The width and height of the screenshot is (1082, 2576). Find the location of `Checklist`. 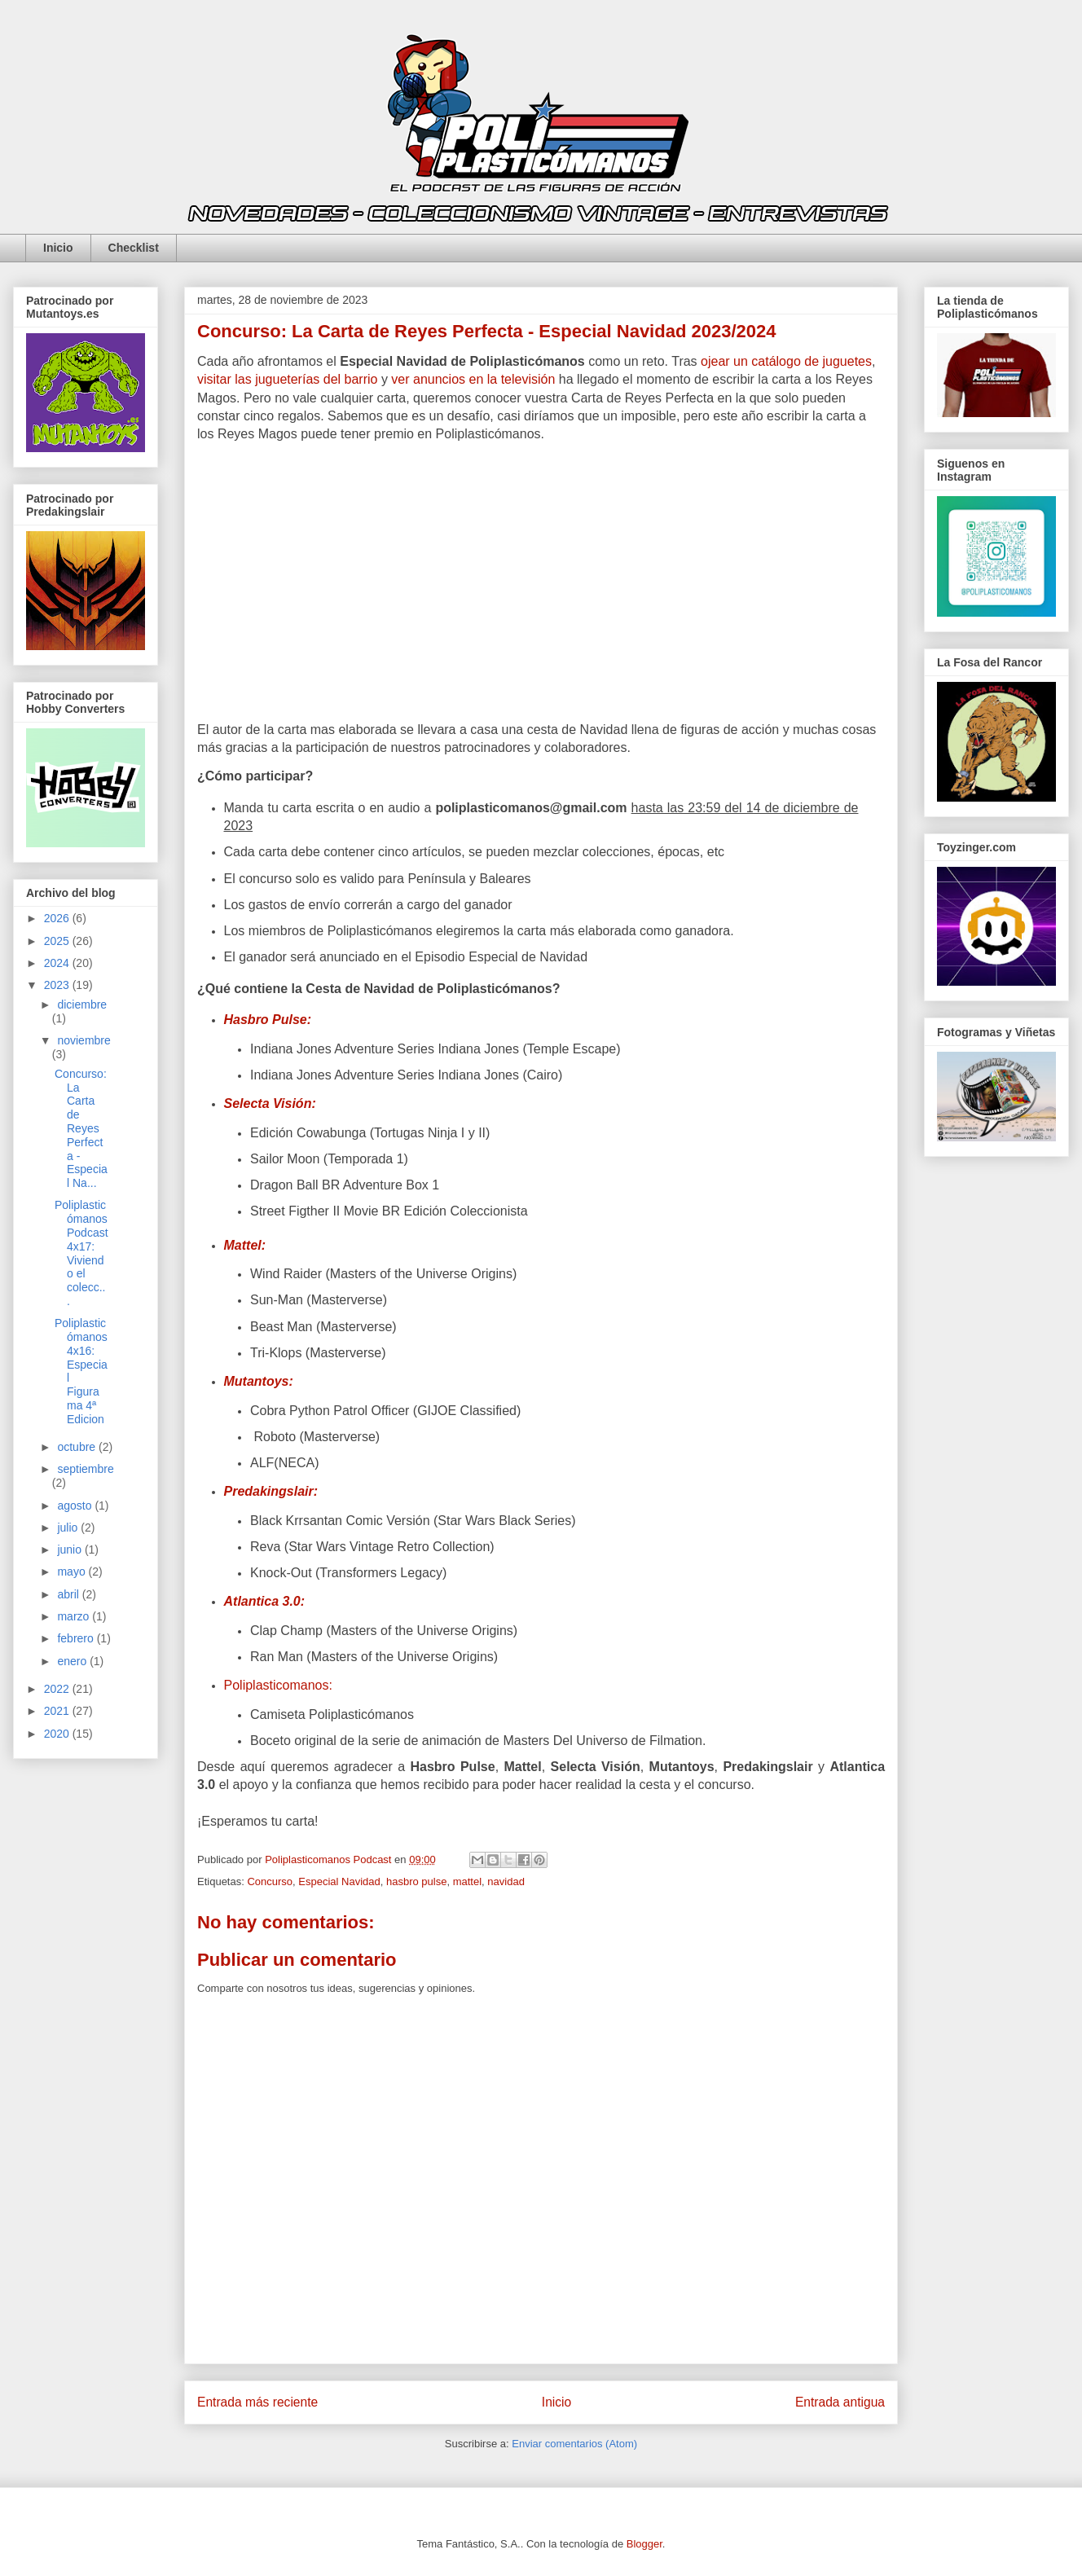

Checklist is located at coordinates (133, 247).